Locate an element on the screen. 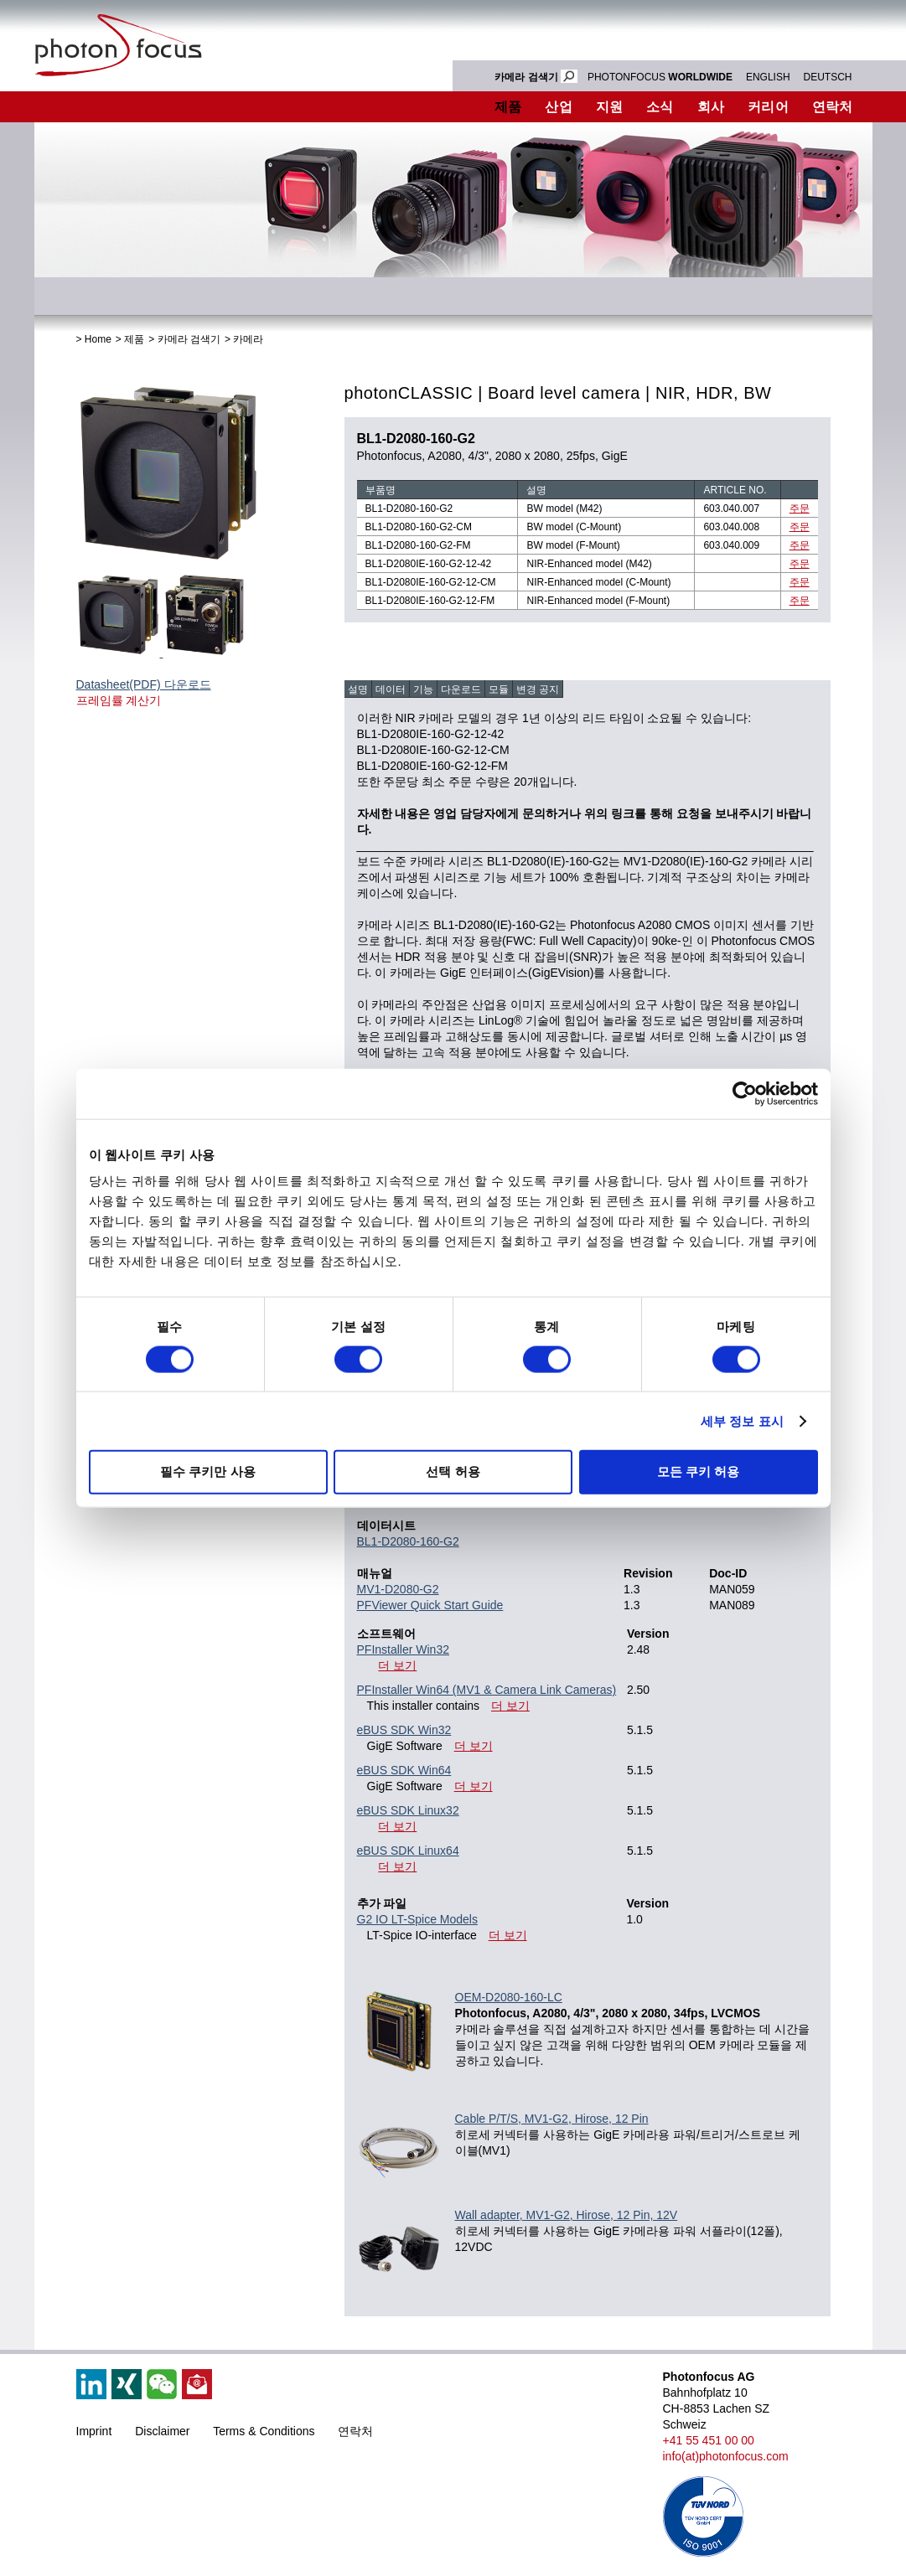 Image resolution: width=906 pixels, height=2576 pixels. PFViewer Quick Start Guide is located at coordinates (430, 1605).